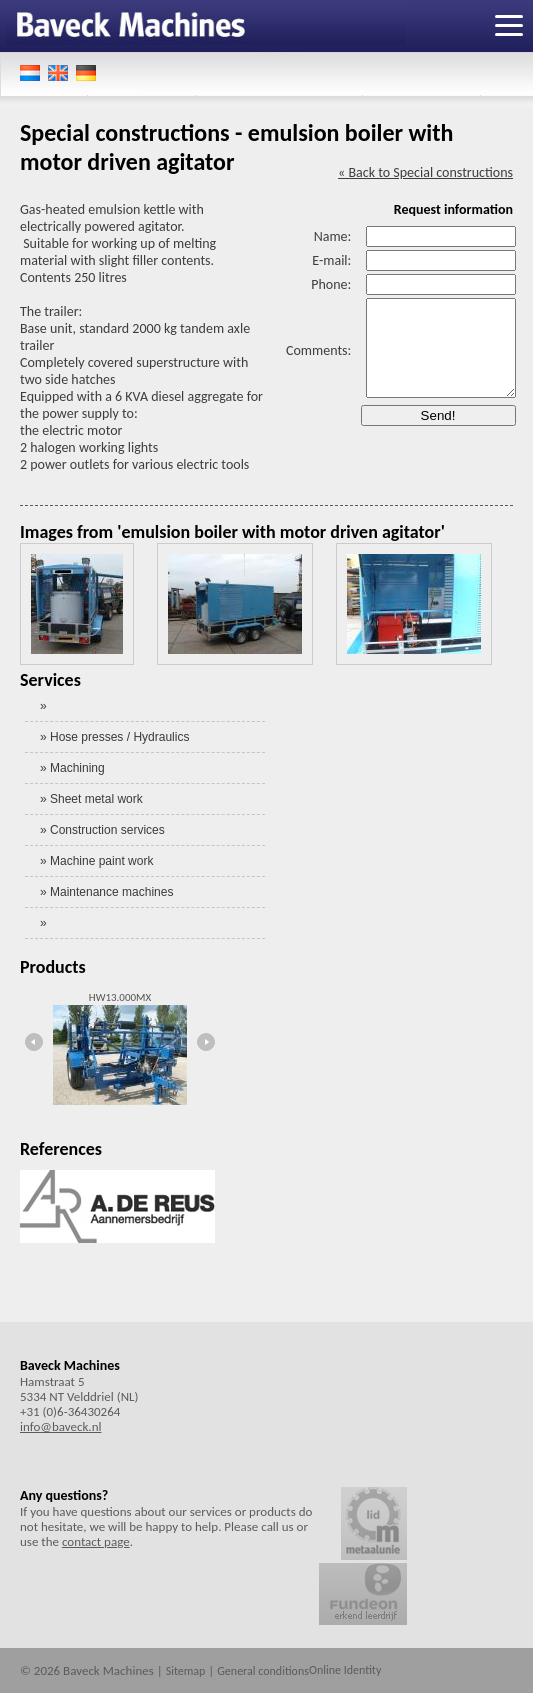 The image size is (533, 1693). Describe the element at coordinates (72, 768) in the screenshot. I see `» Machining` at that location.